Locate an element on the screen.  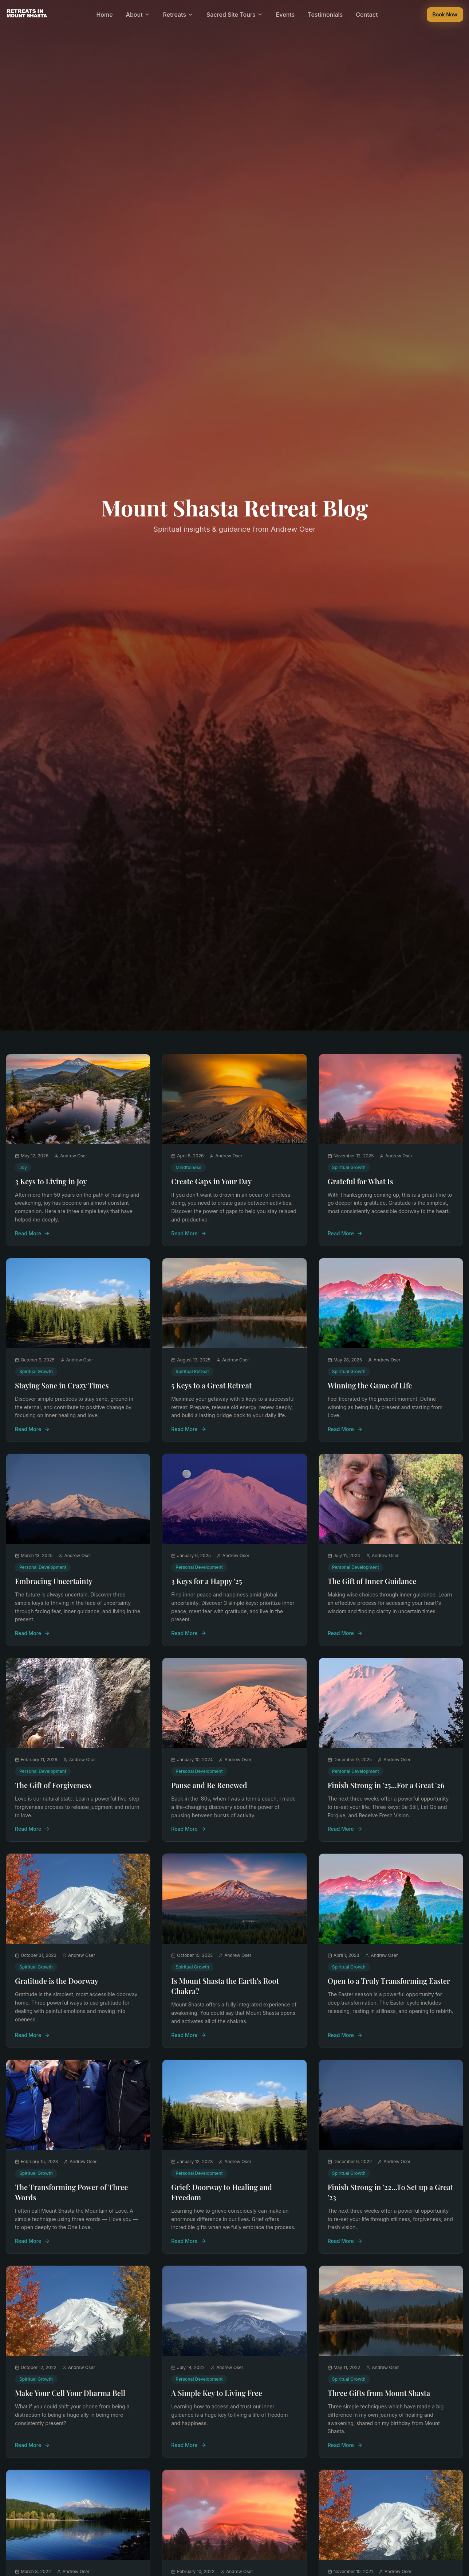
Embracing Uncertainty is located at coordinates (53, 1581).